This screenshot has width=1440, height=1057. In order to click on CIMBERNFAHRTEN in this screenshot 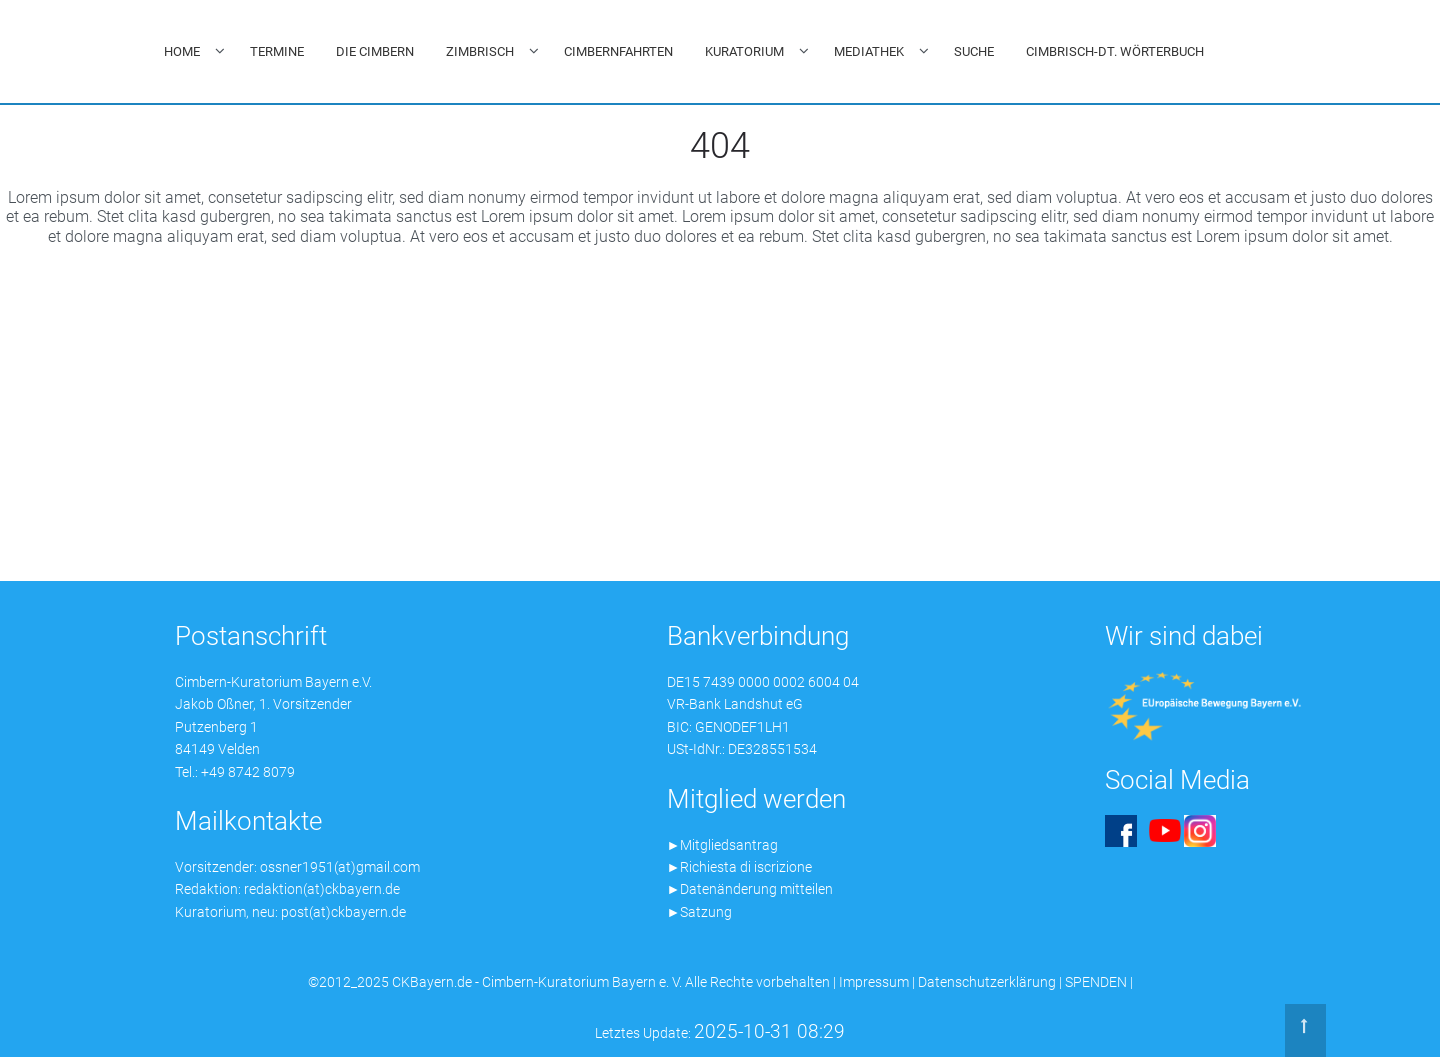, I will do `click(618, 51)`.